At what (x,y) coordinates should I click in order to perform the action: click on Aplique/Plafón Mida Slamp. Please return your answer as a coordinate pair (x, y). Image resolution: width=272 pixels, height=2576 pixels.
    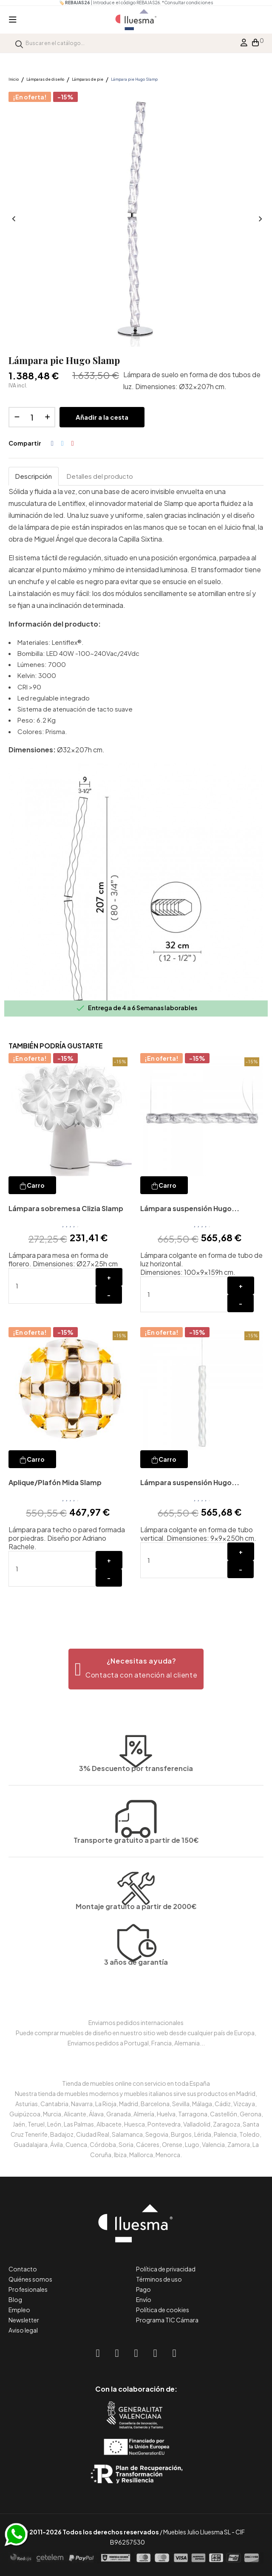
    Looking at the image, I should click on (55, 1482).